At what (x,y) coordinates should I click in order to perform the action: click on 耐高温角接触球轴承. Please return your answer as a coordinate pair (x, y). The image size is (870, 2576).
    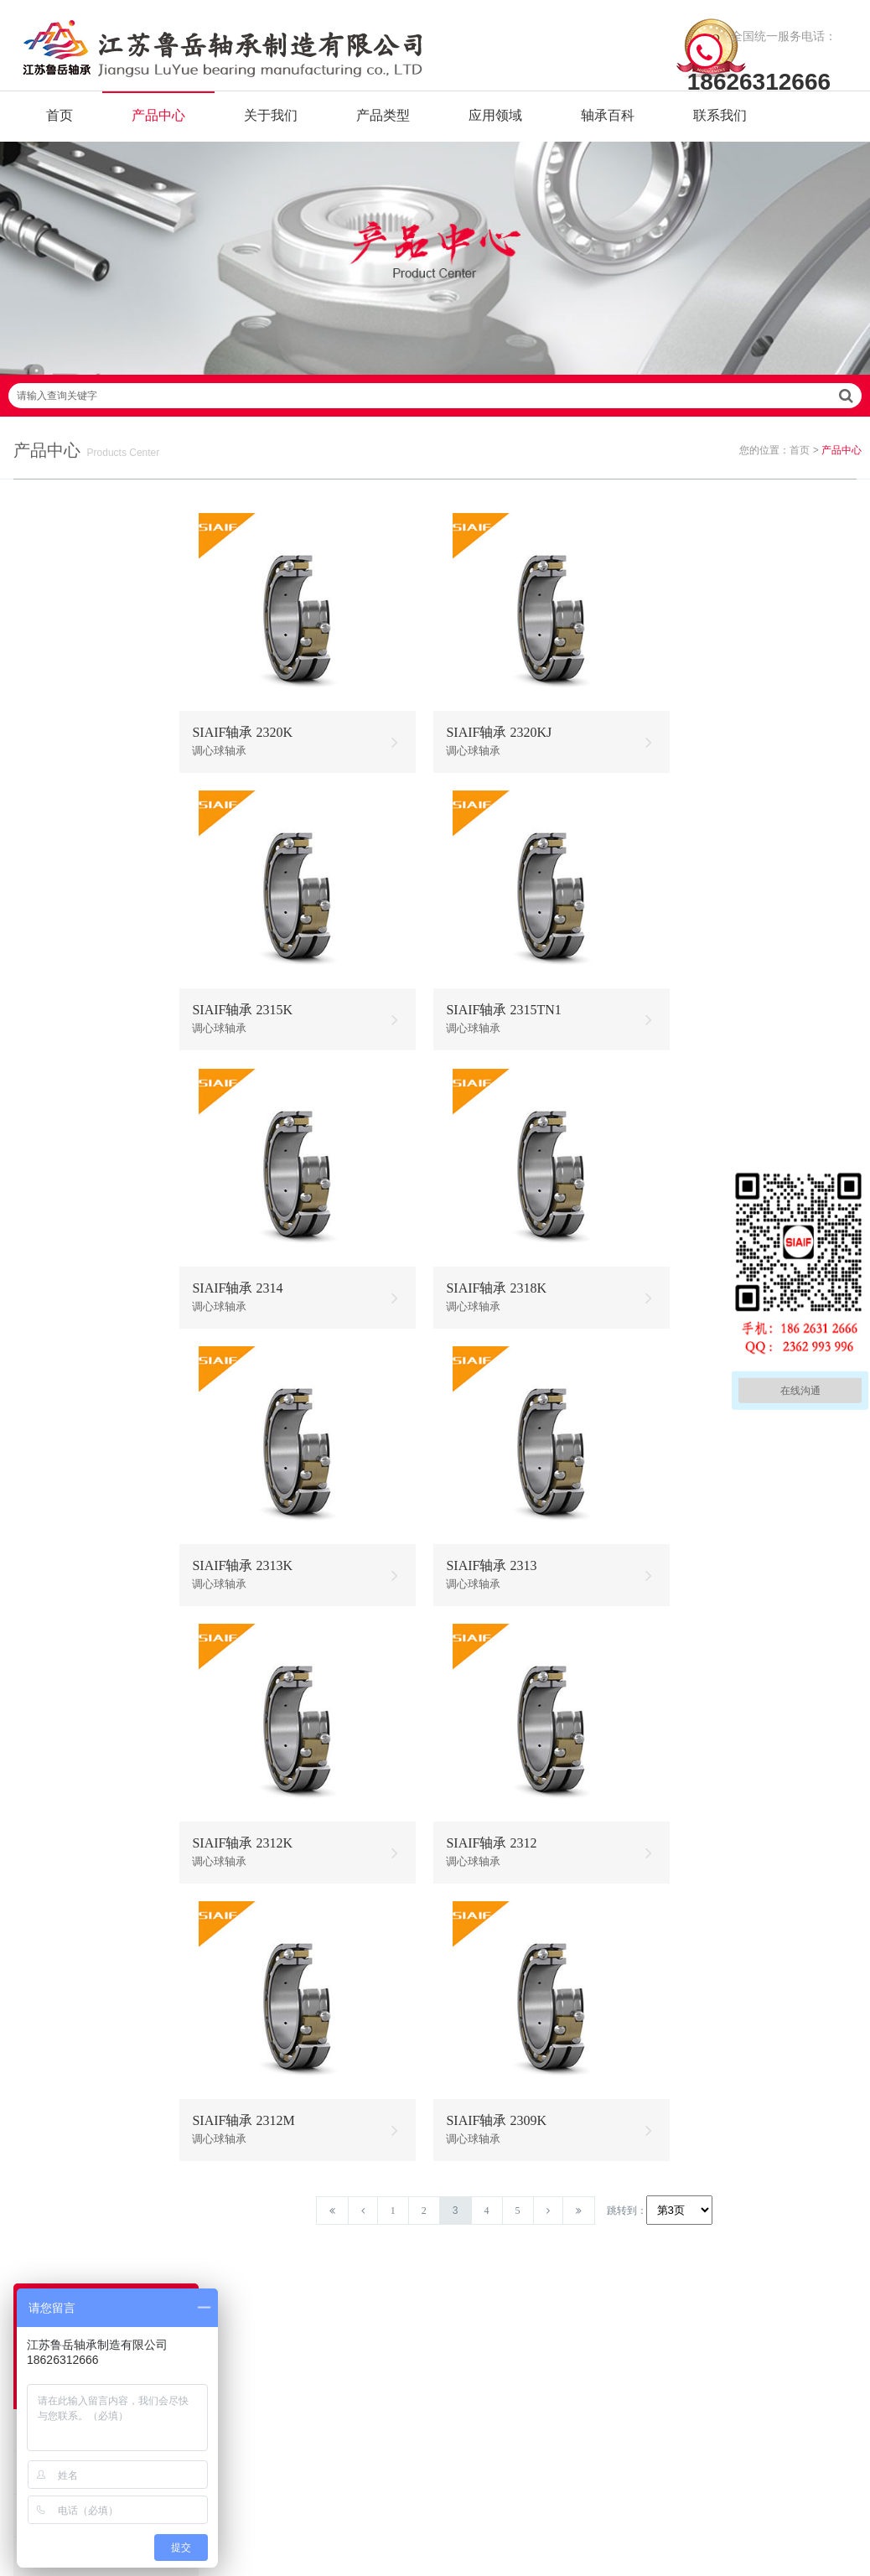
    Looking at the image, I should click on (83, 1465).